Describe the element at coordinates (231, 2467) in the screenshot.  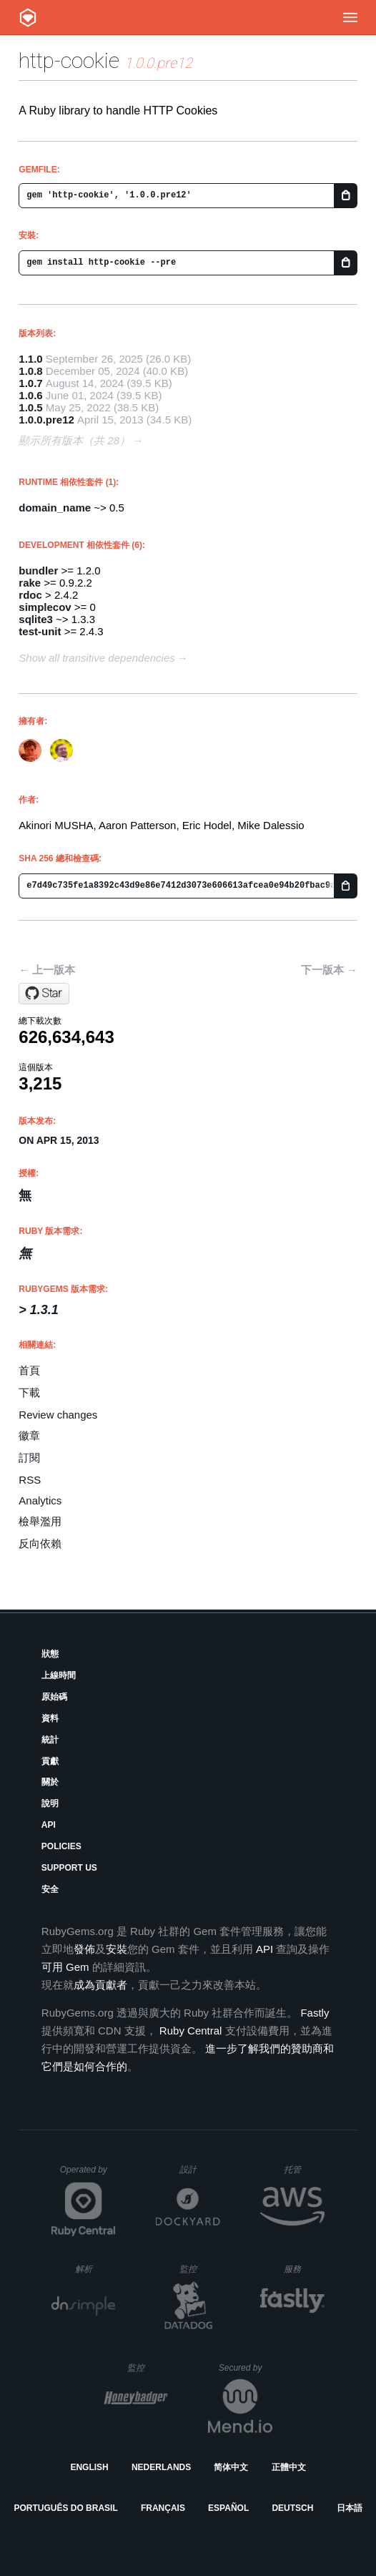
I see `简体中文` at that location.